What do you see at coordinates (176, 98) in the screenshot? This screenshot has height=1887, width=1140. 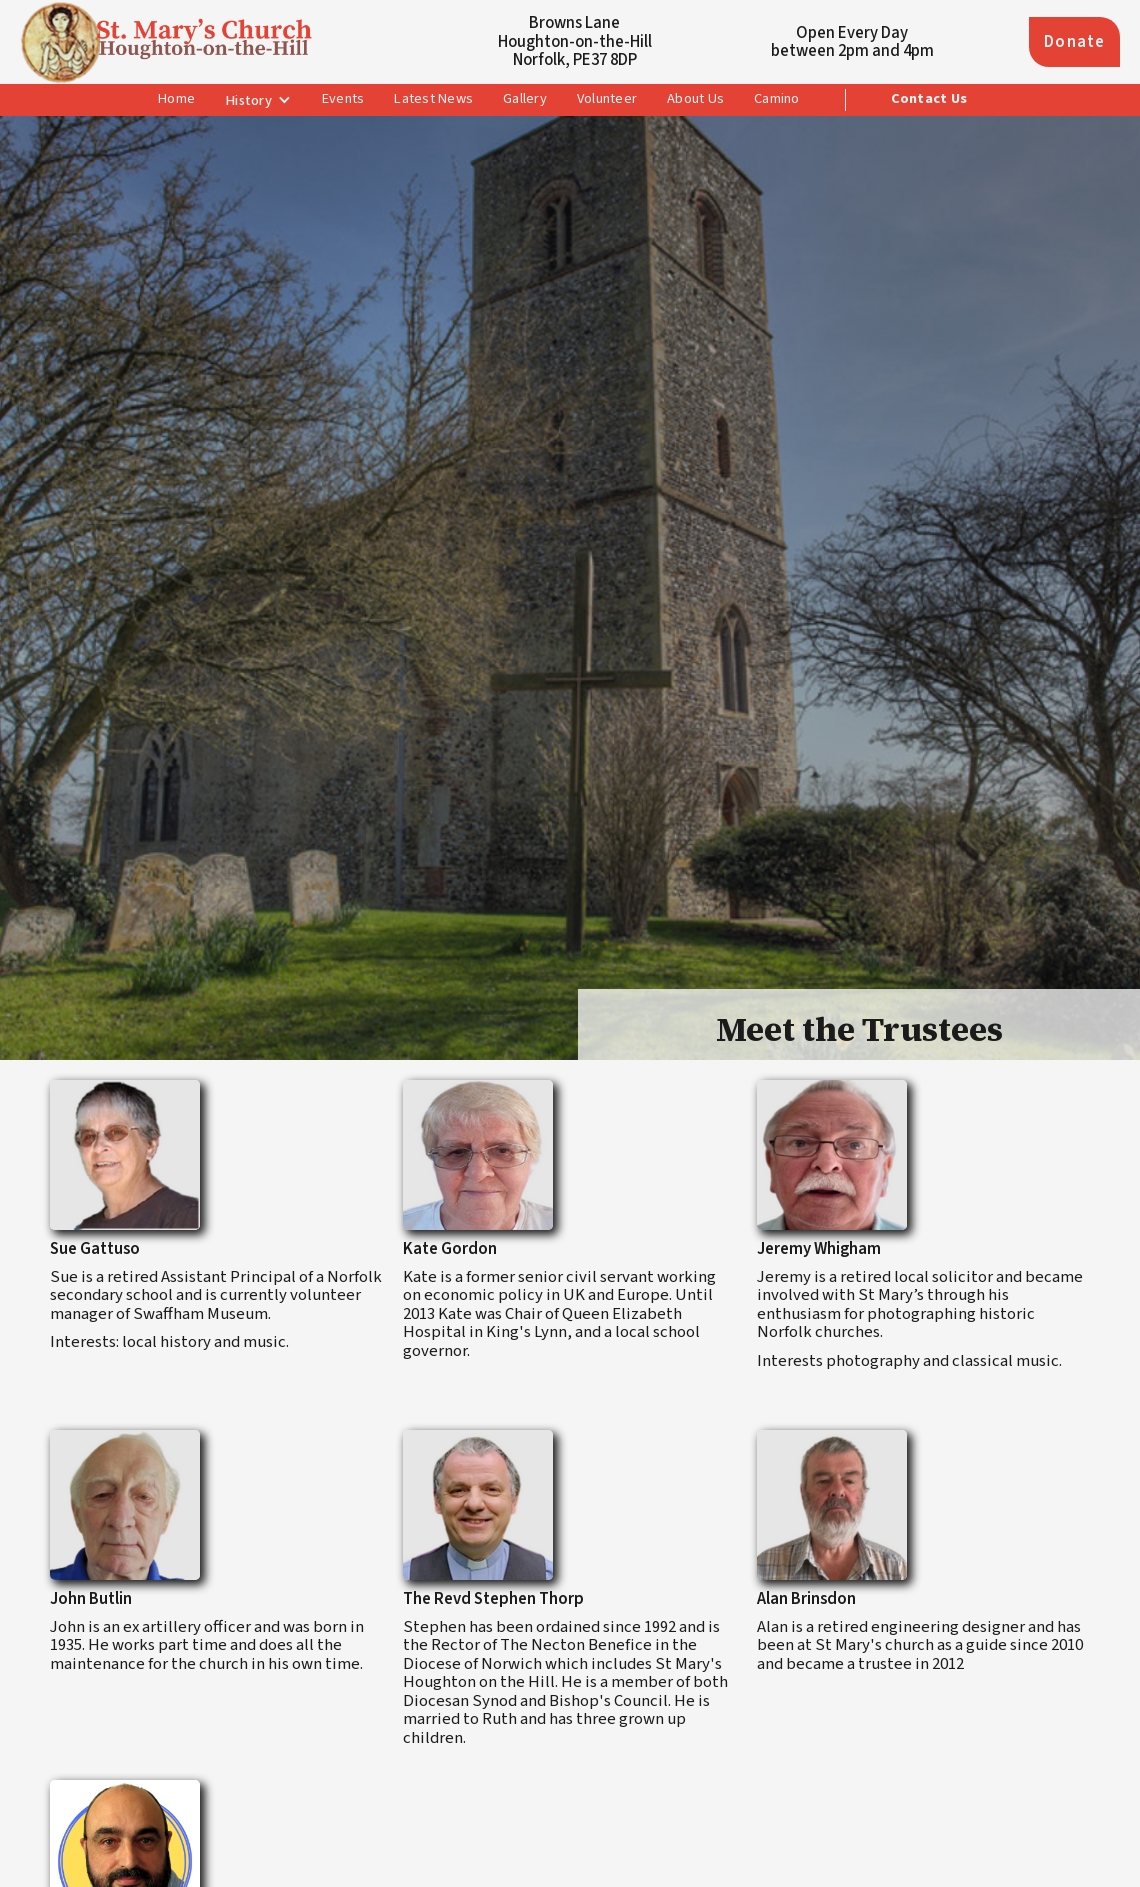 I see `Home` at bounding box center [176, 98].